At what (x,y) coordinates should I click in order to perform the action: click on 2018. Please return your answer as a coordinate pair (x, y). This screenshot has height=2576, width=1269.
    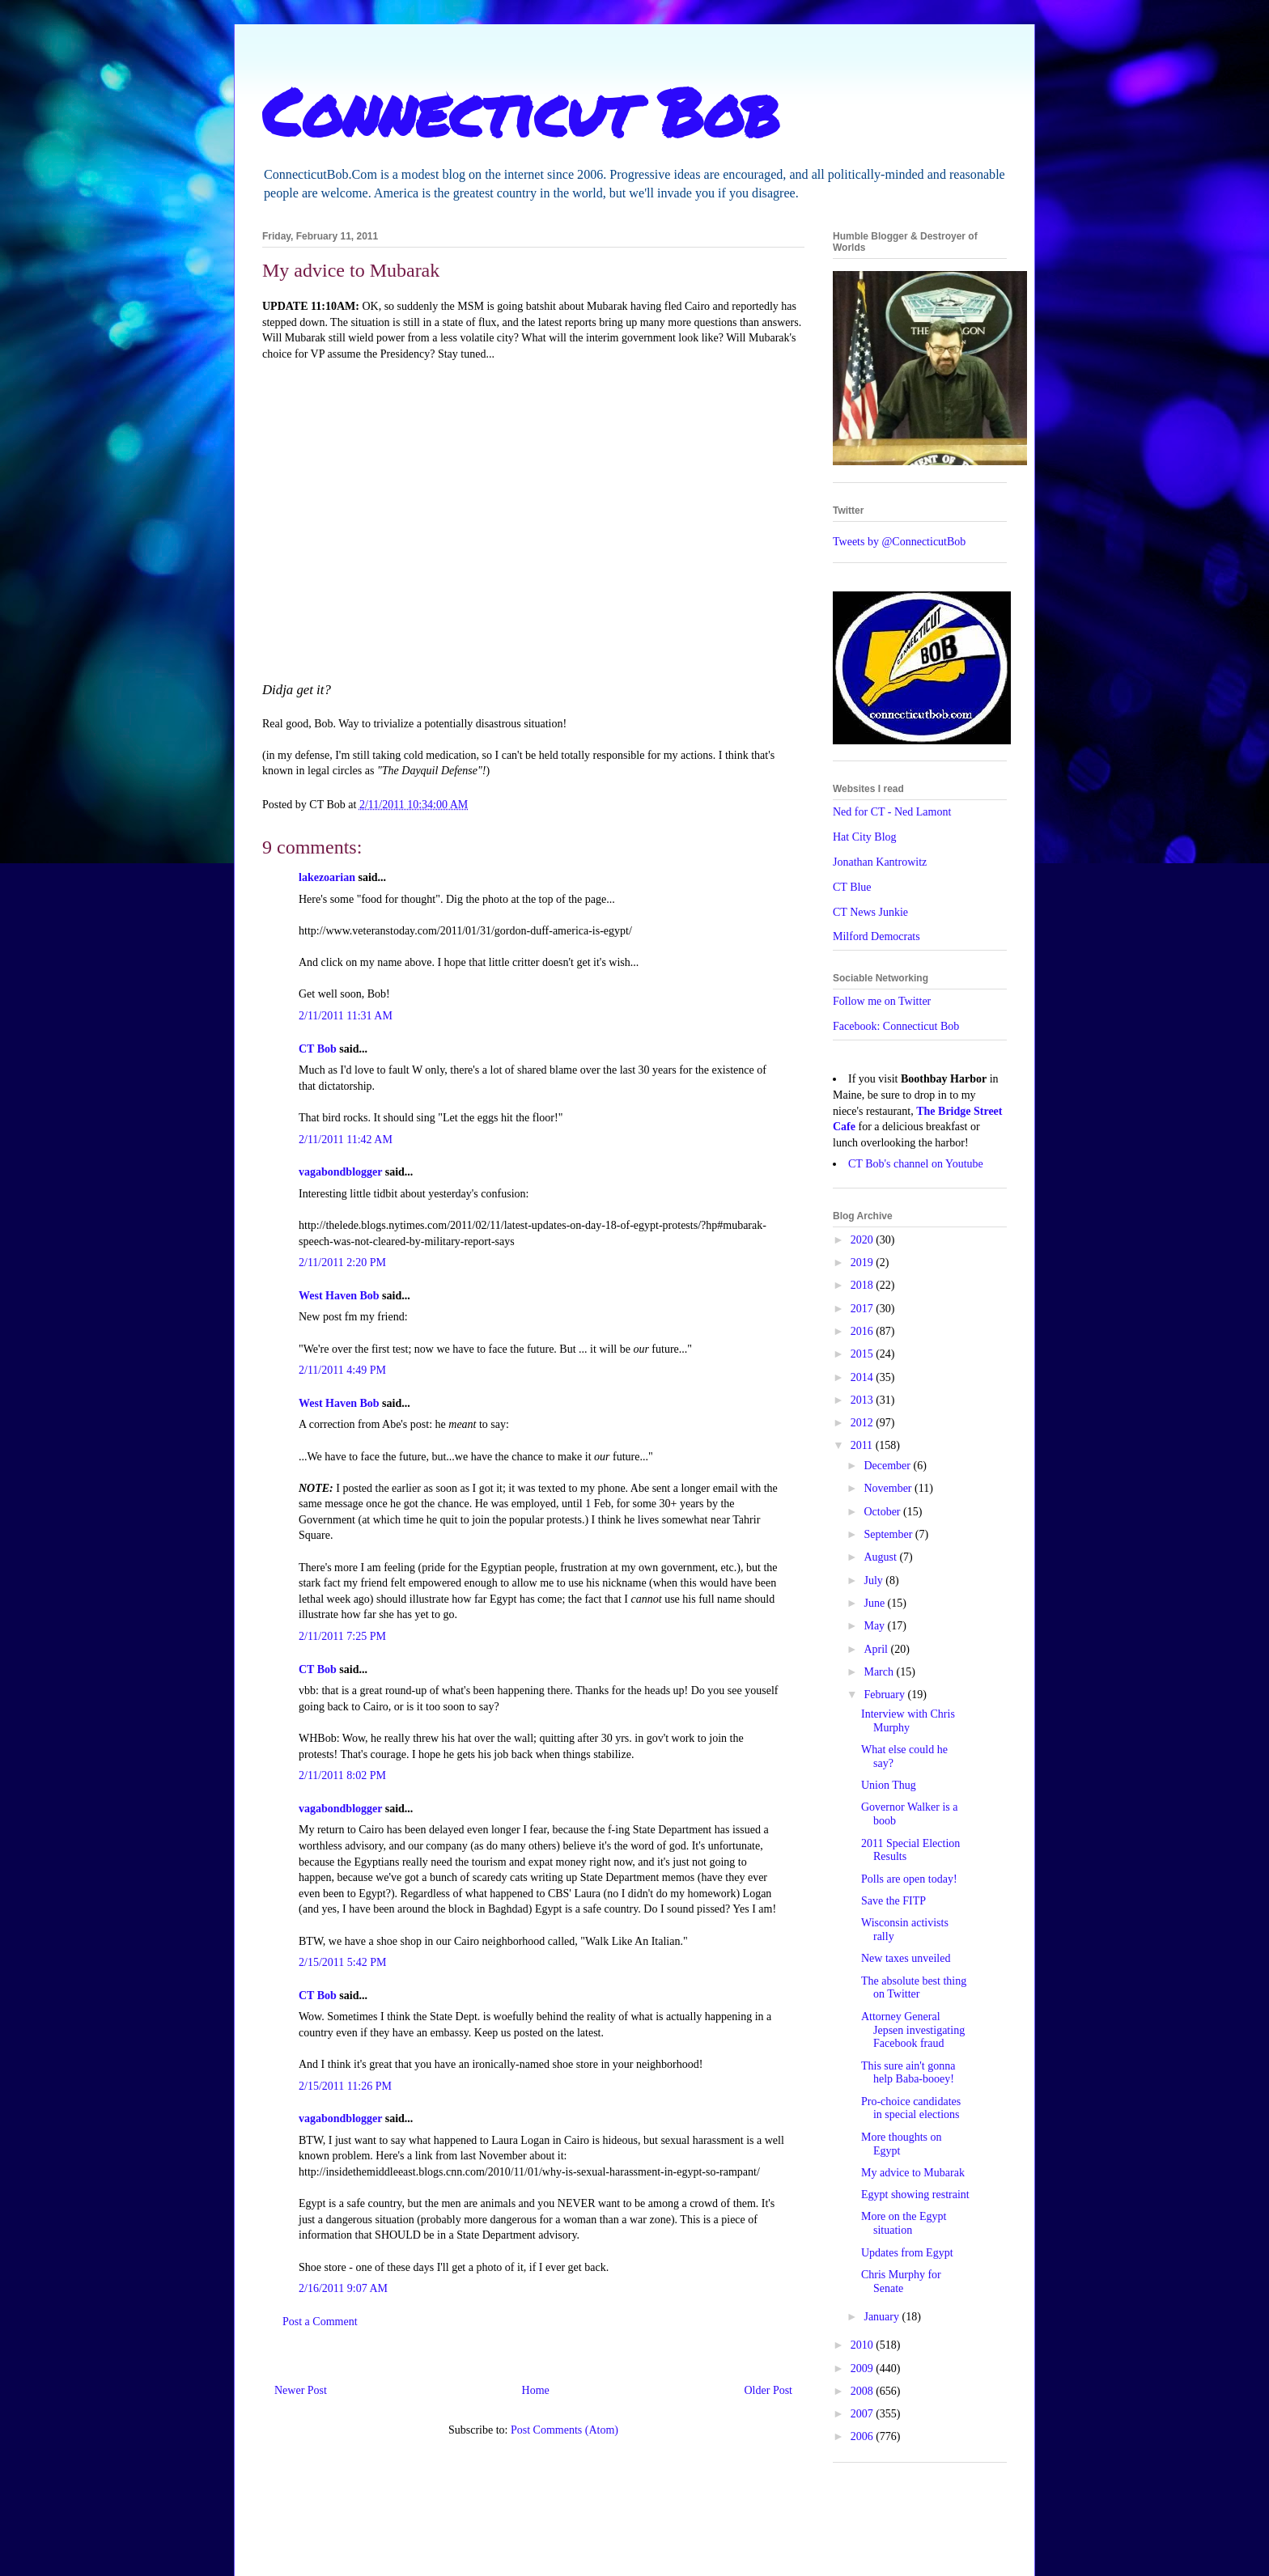
    Looking at the image, I should click on (863, 1285).